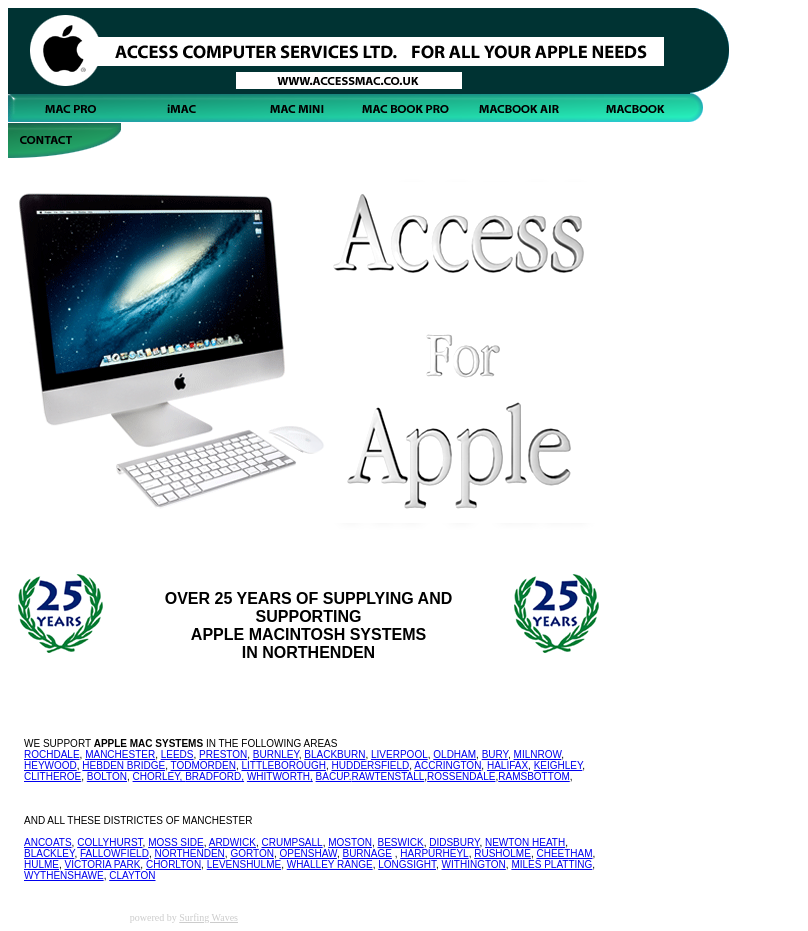  What do you see at coordinates (334, 776) in the screenshot?
I see `BACUP.` at bounding box center [334, 776].